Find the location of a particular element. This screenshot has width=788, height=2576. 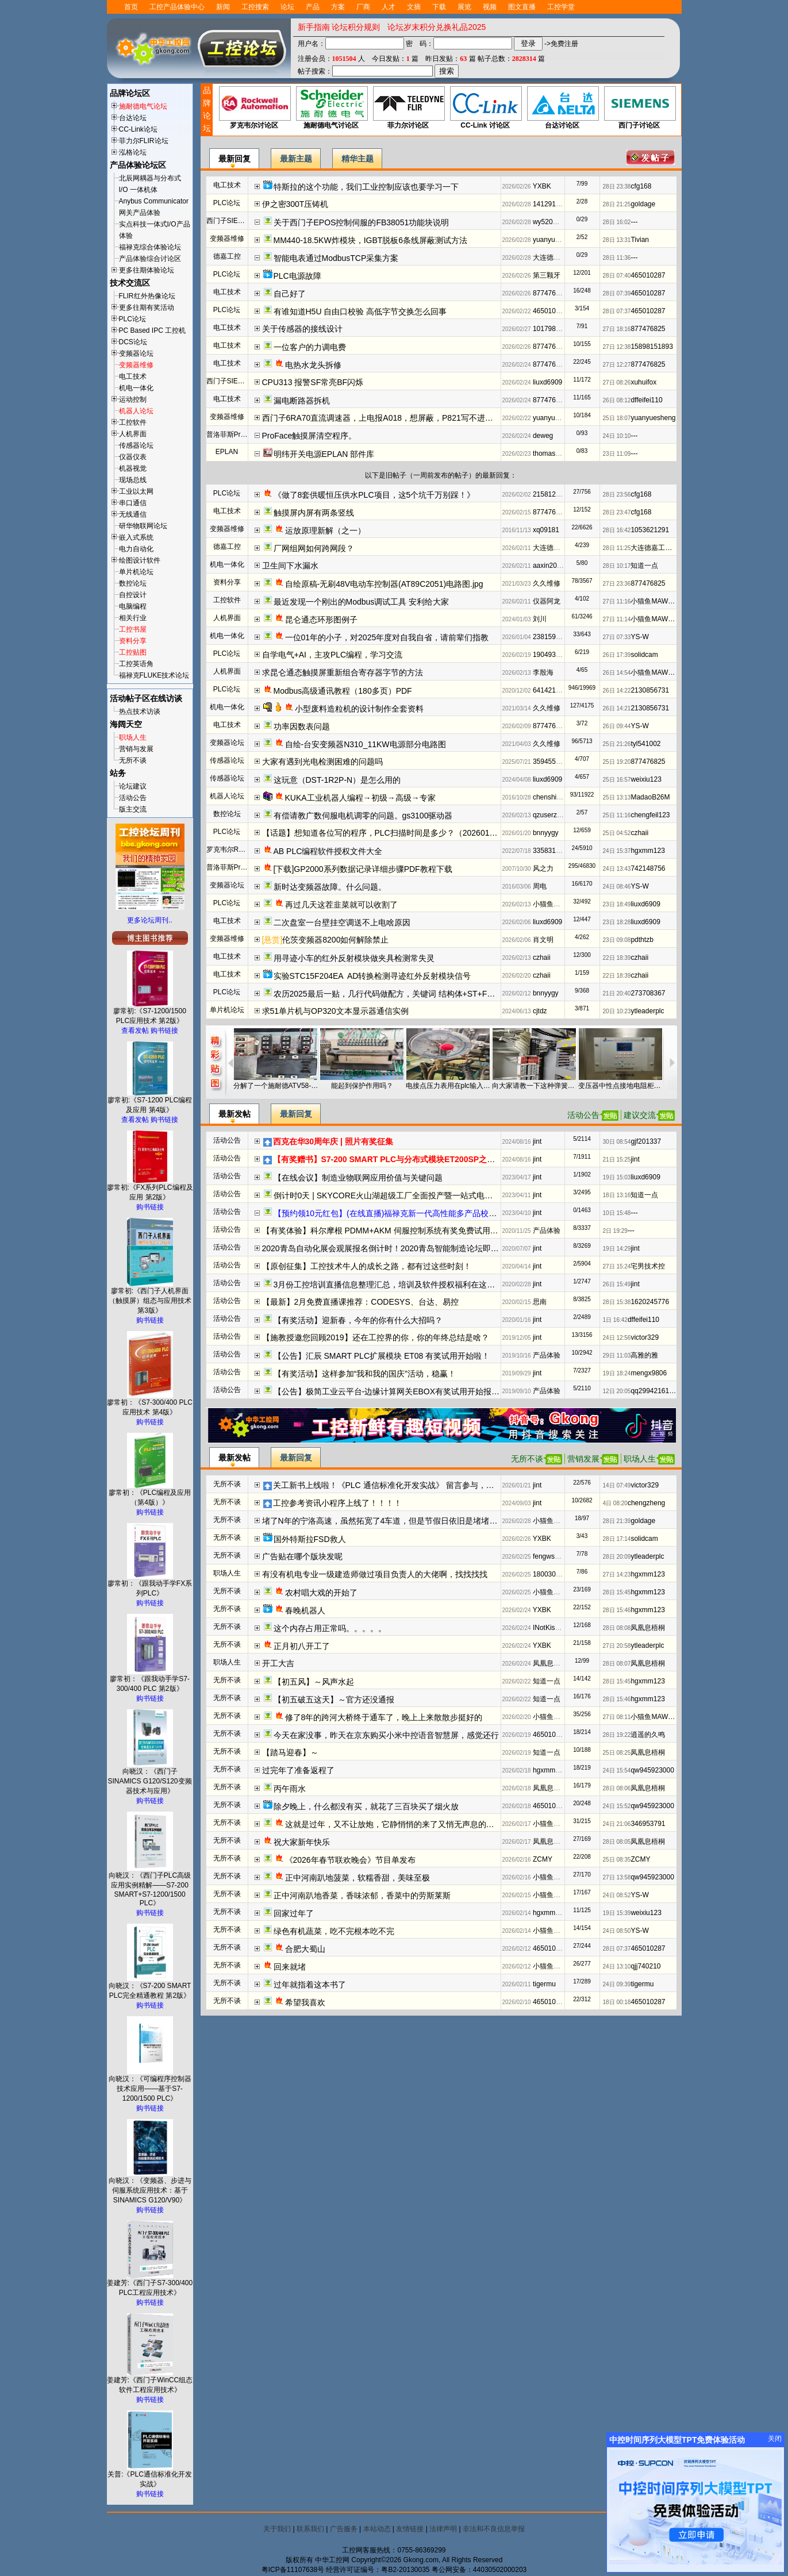

1412910672 is located at coordinates (552, 204).